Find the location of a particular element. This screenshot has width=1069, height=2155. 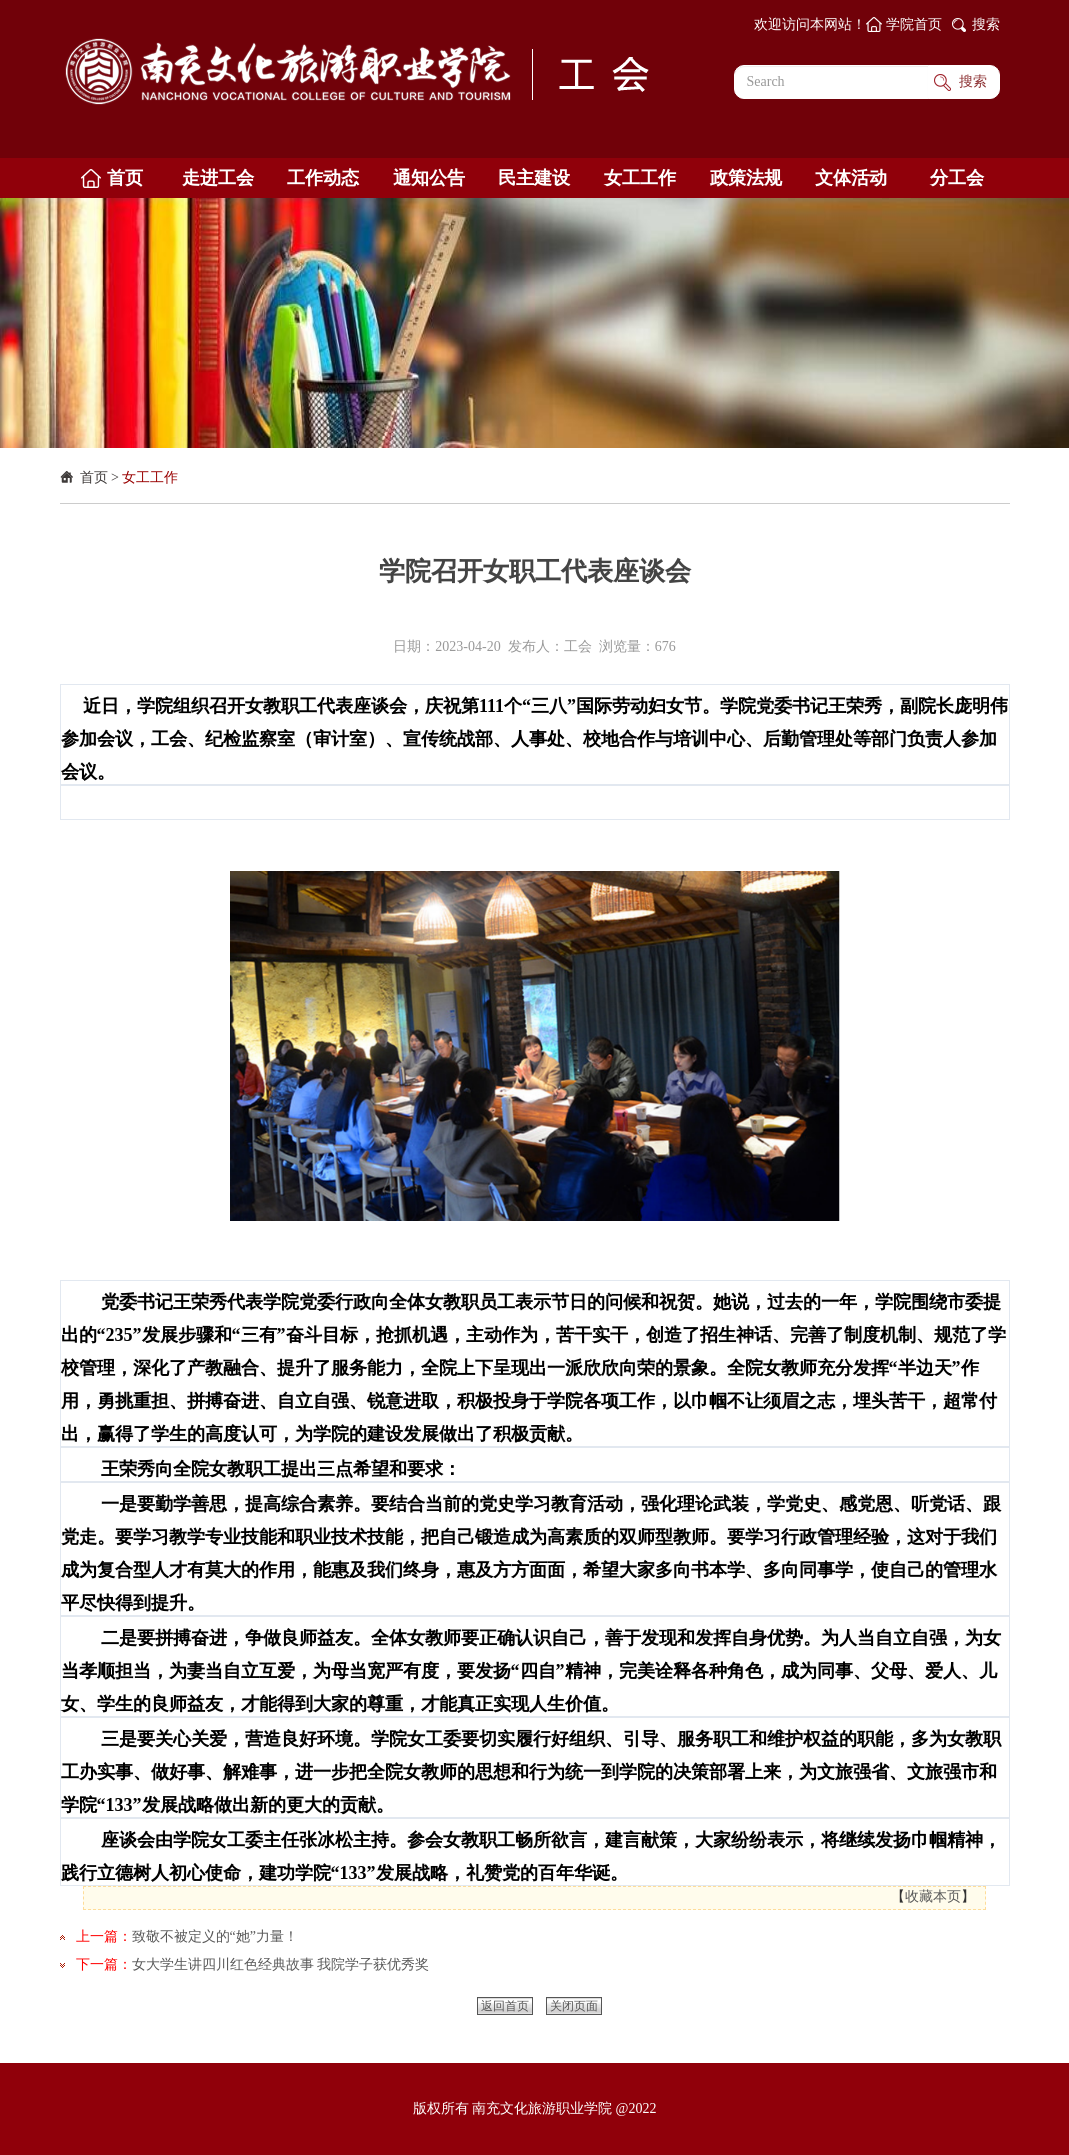

女工工作 [button] is located at coordinates (640, 178).